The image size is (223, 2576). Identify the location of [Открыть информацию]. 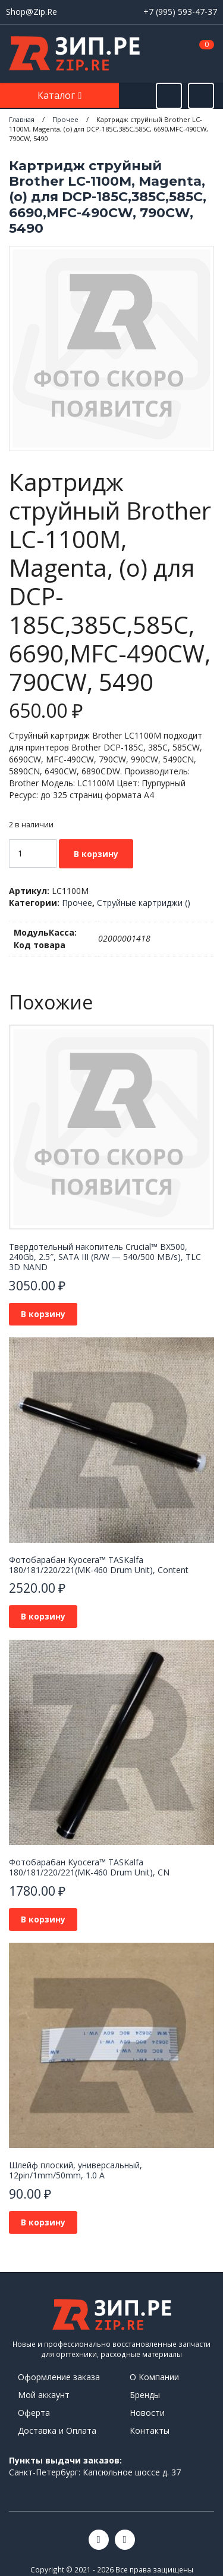
(201, 96).